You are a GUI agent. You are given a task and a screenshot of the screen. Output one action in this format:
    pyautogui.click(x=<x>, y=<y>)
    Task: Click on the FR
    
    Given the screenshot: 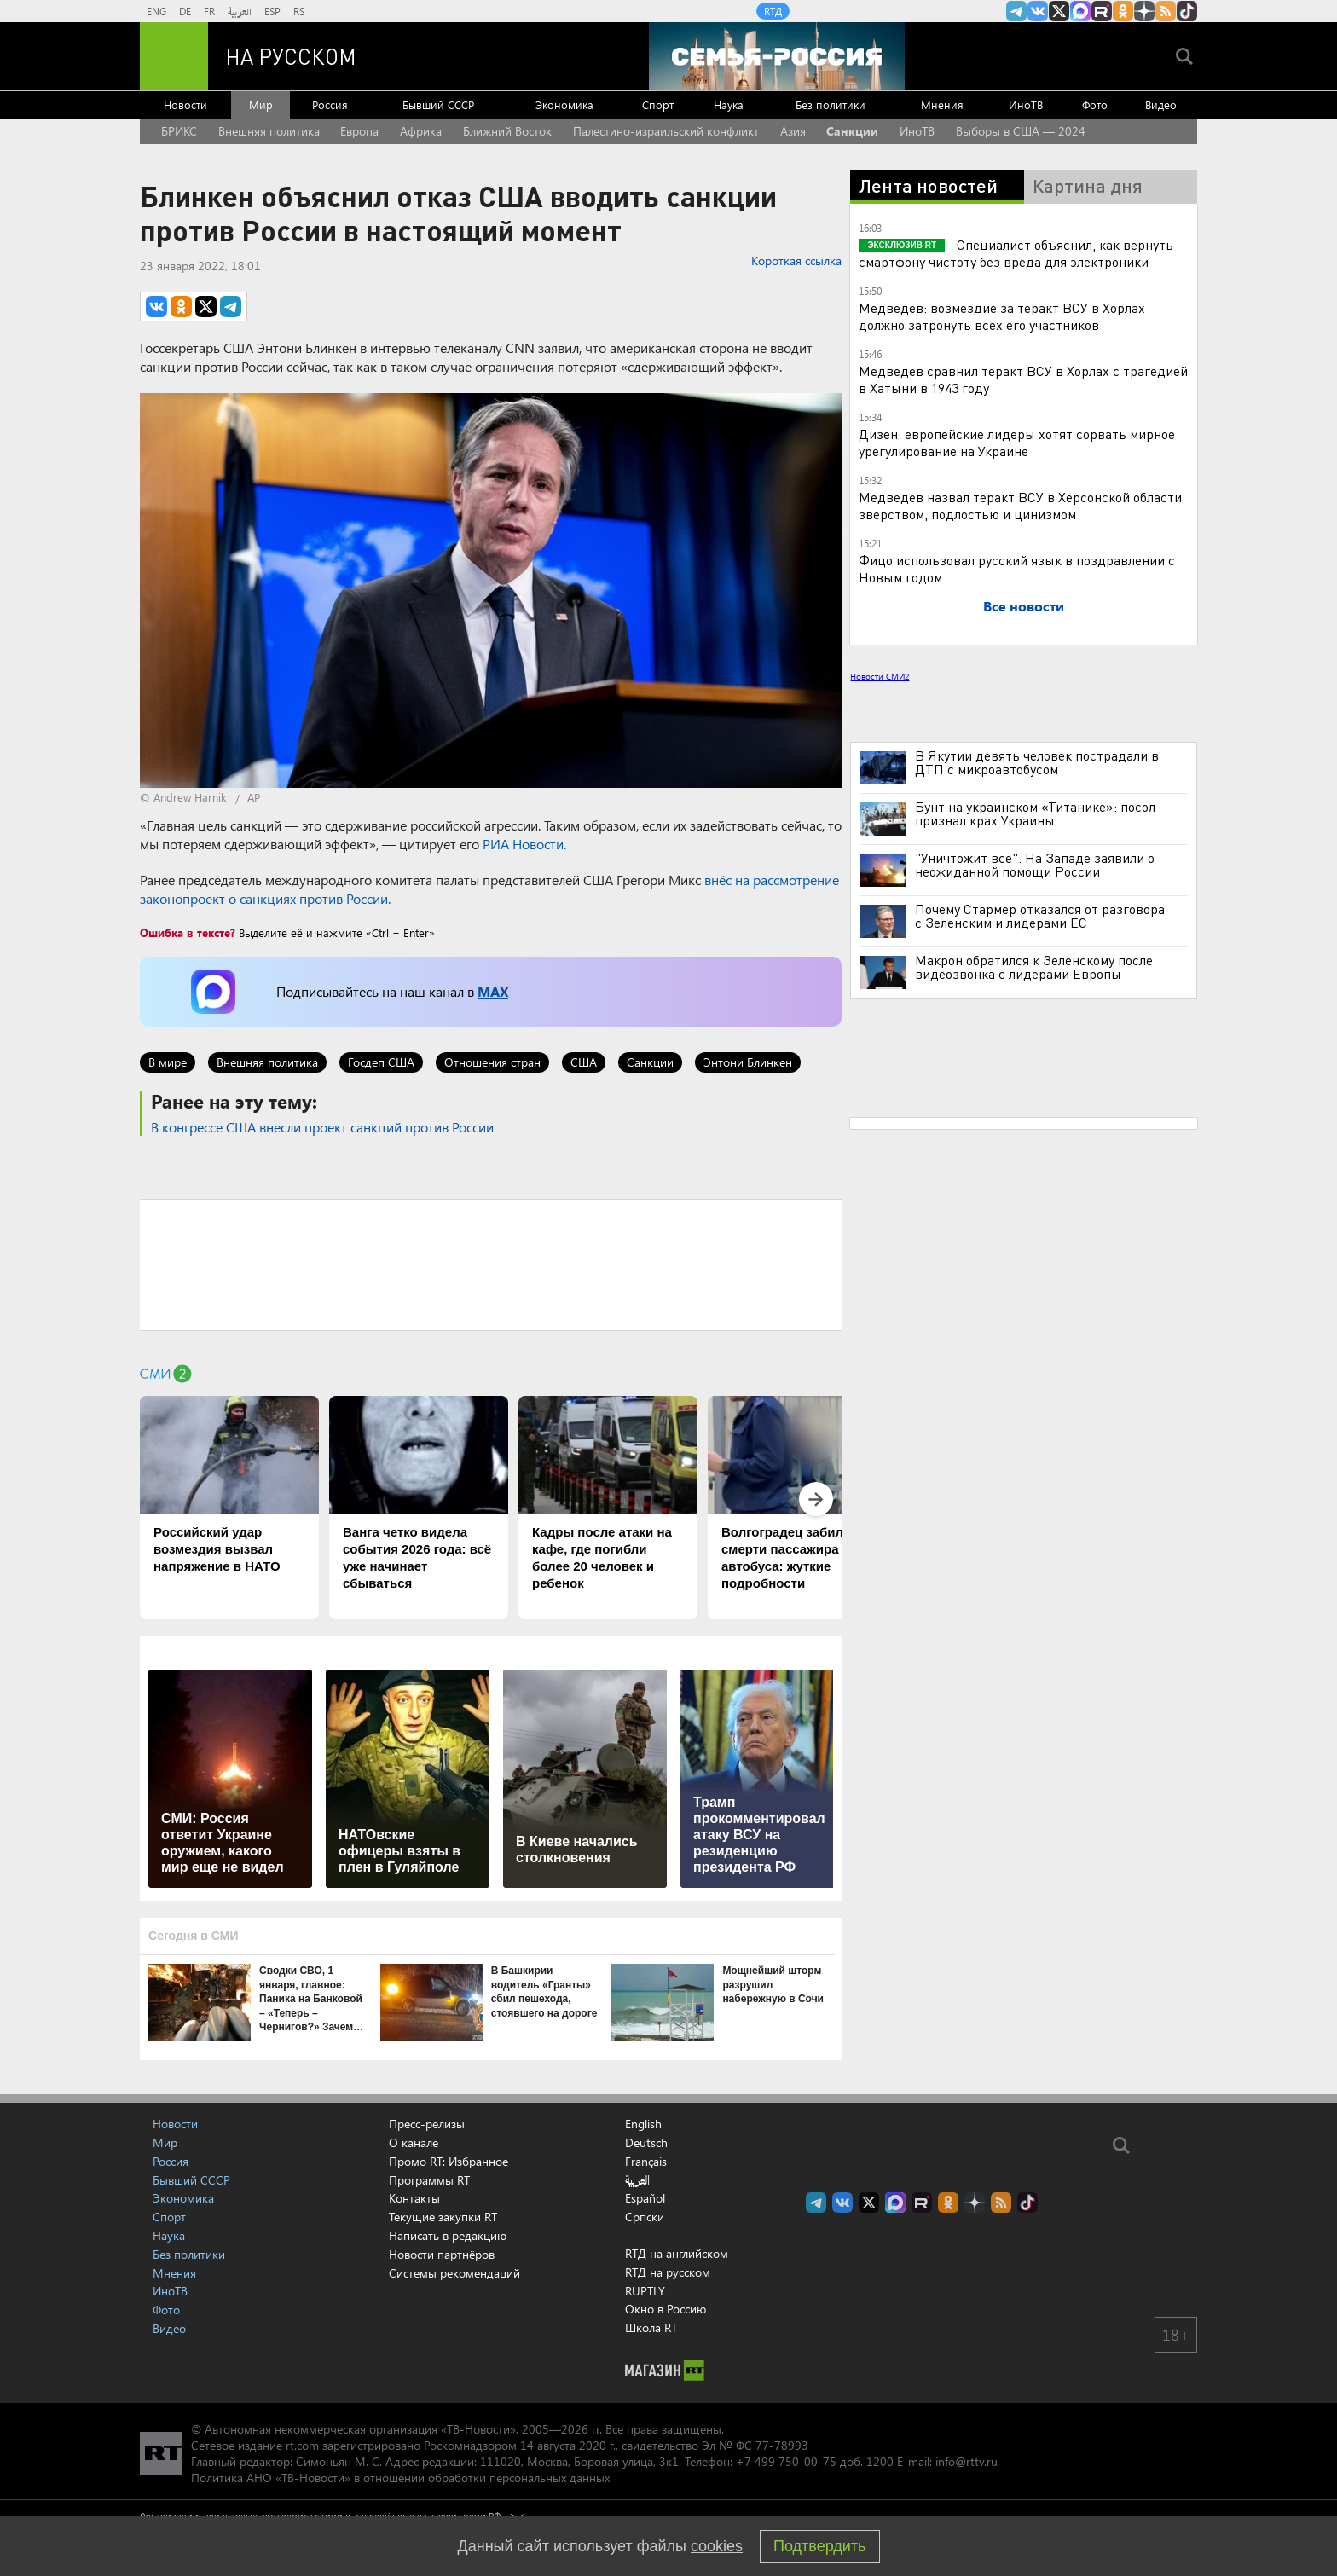 What is the action you would take?
    pyautogui.click(x=209, y=11)
    